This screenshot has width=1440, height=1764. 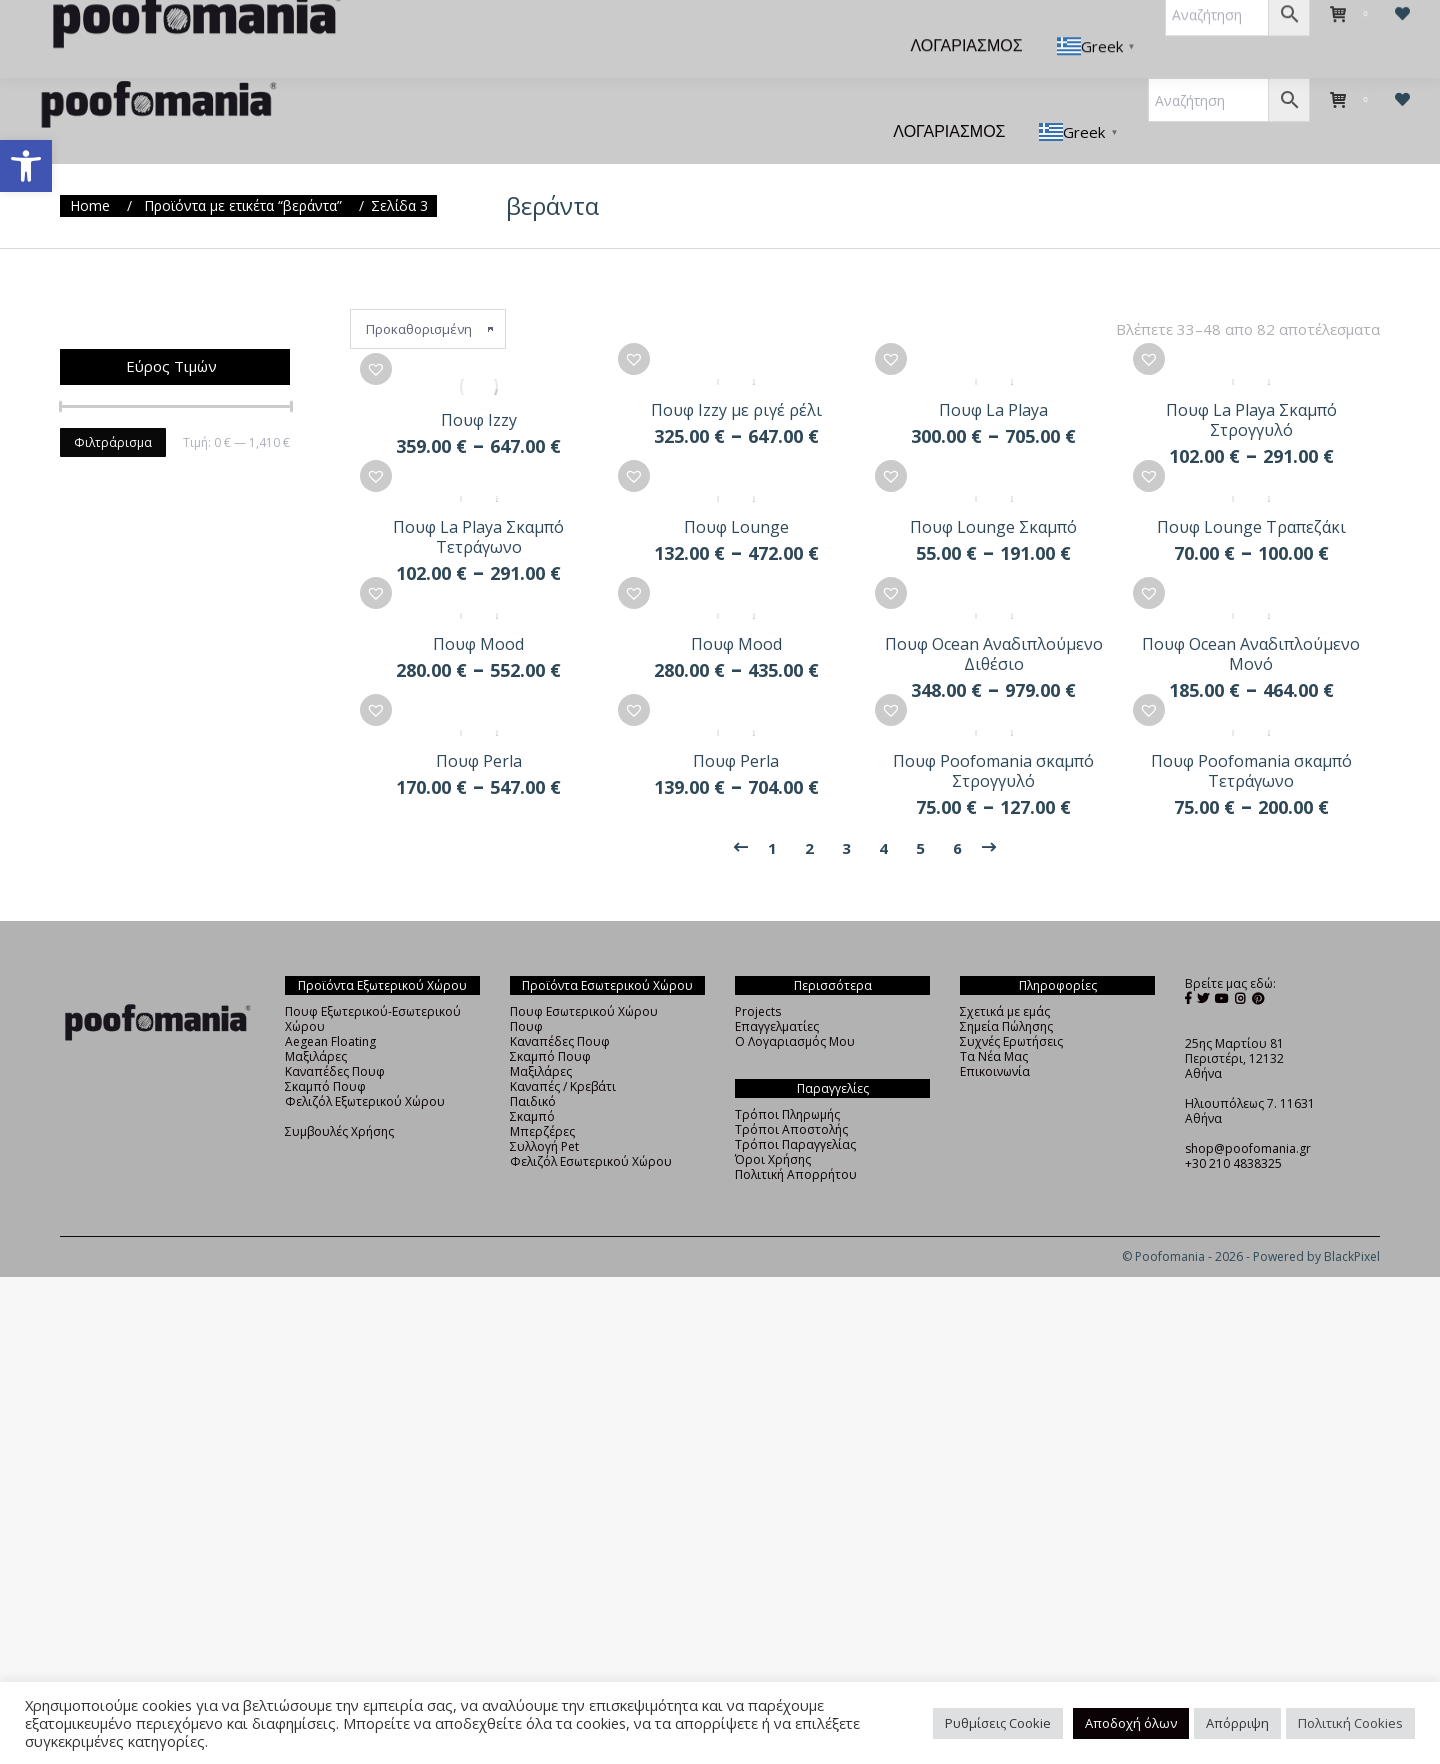 What do you see at coordinates (325, 1090) in the screenshot?
I see `Σκαμπό Πουφ` at bounding box center [325, 1090].